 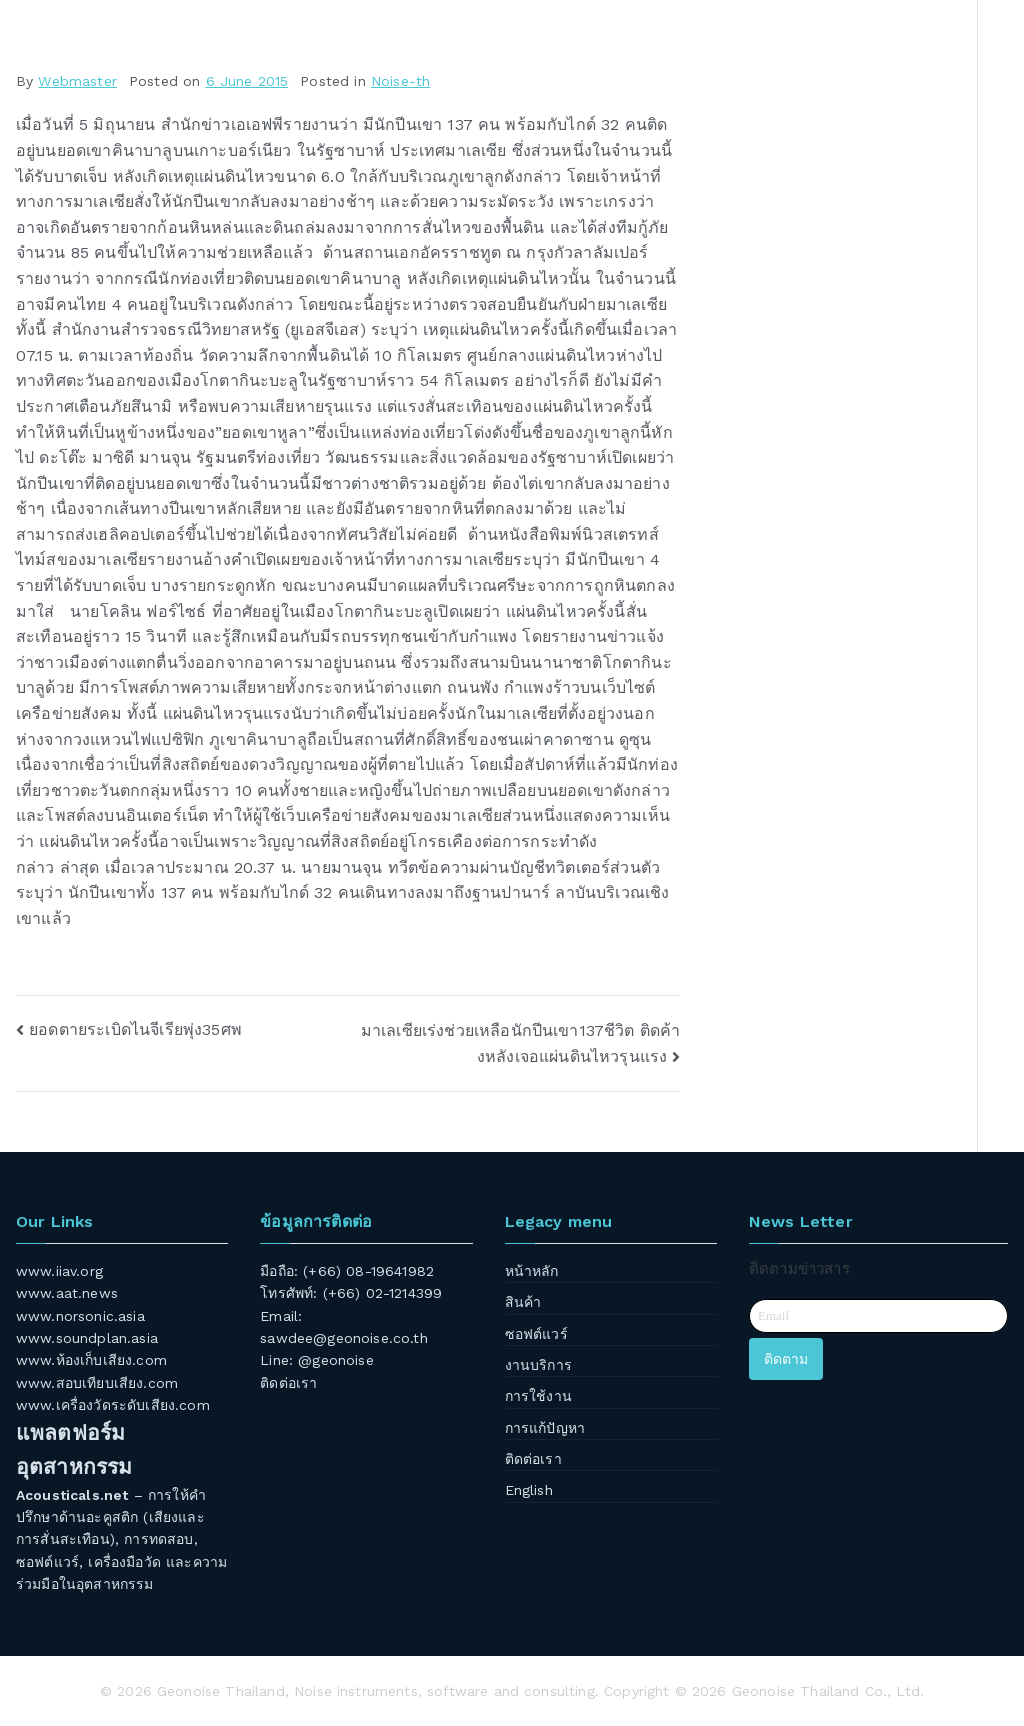 I want to click on สินค้า, so click(x=523, y=1302).